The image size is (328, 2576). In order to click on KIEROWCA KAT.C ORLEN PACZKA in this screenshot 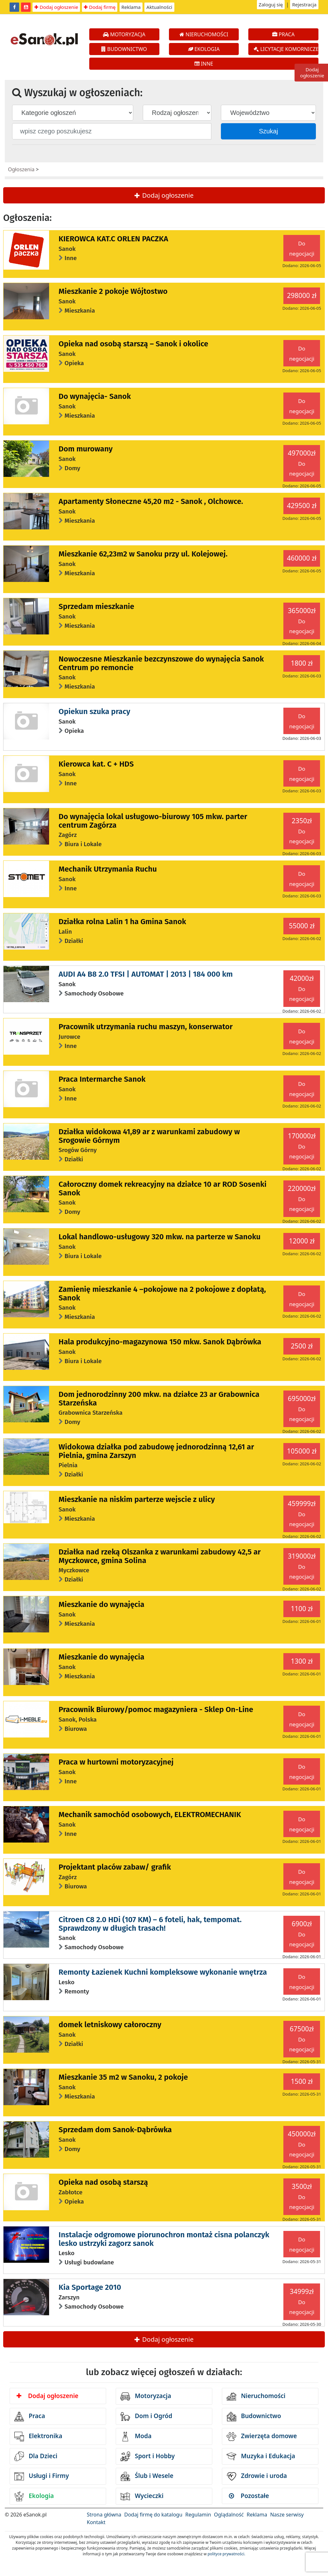, I will do `click(113, 238)`.